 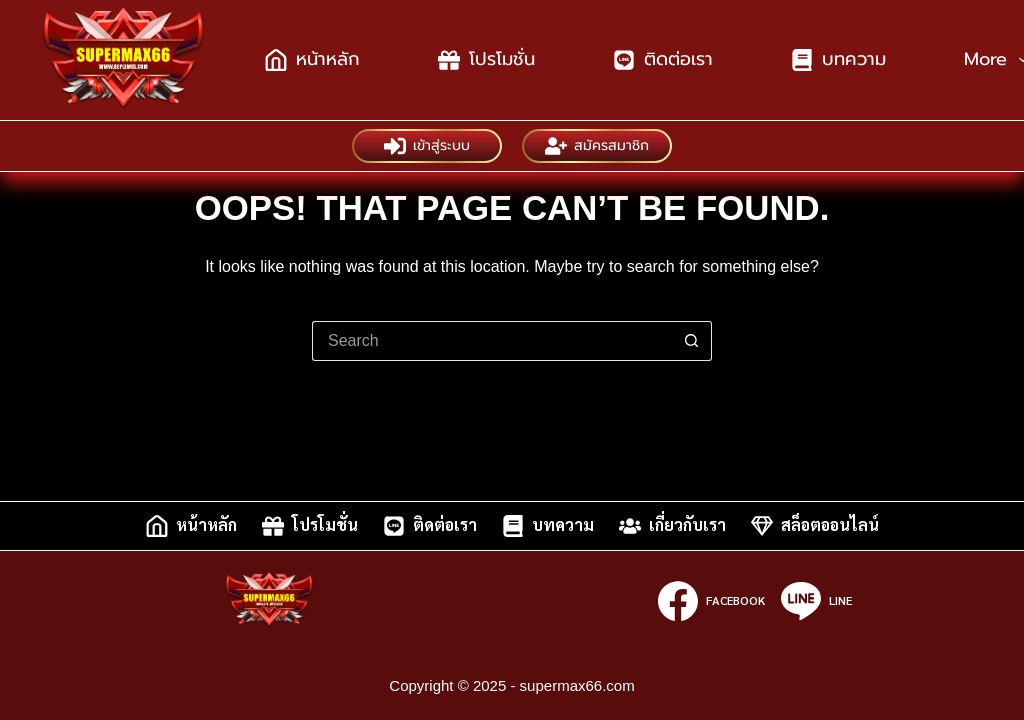 What do you see at coordinates (711, 601) in the screenshot?
I see `[Facebook]` at bounding box center [711, 601].